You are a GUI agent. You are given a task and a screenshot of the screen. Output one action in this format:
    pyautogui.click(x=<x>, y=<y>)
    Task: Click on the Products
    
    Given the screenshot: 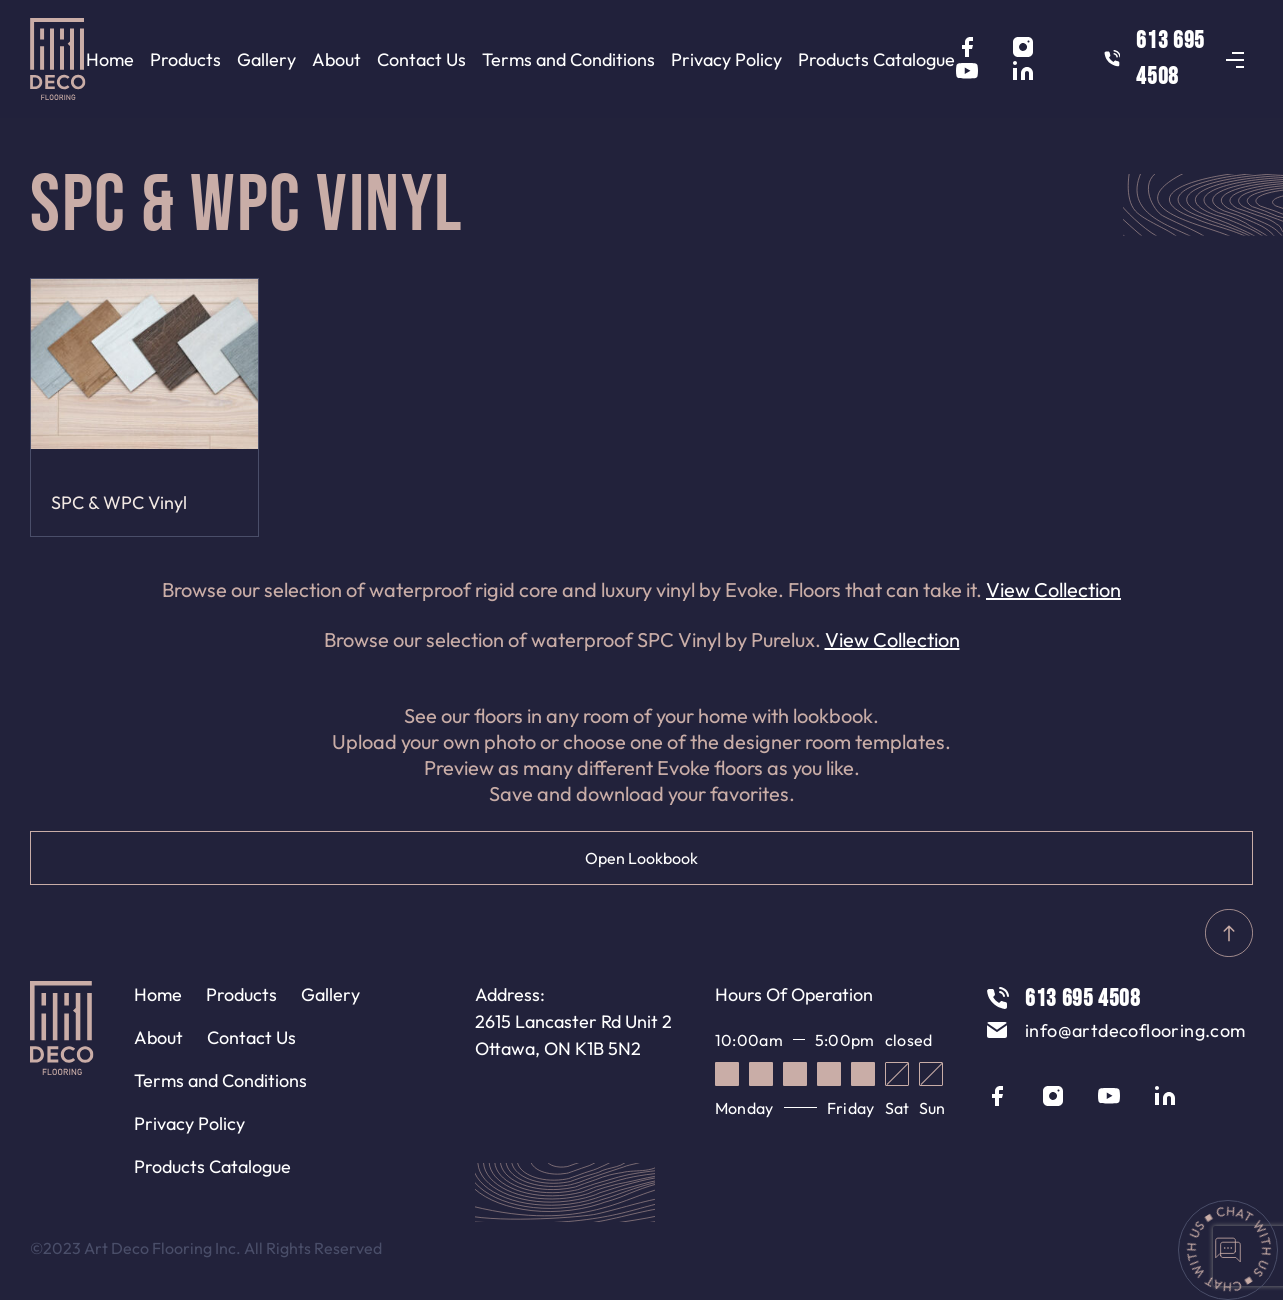 What is the action you would take?
    pyautogui.click(x=185, y=59)
    